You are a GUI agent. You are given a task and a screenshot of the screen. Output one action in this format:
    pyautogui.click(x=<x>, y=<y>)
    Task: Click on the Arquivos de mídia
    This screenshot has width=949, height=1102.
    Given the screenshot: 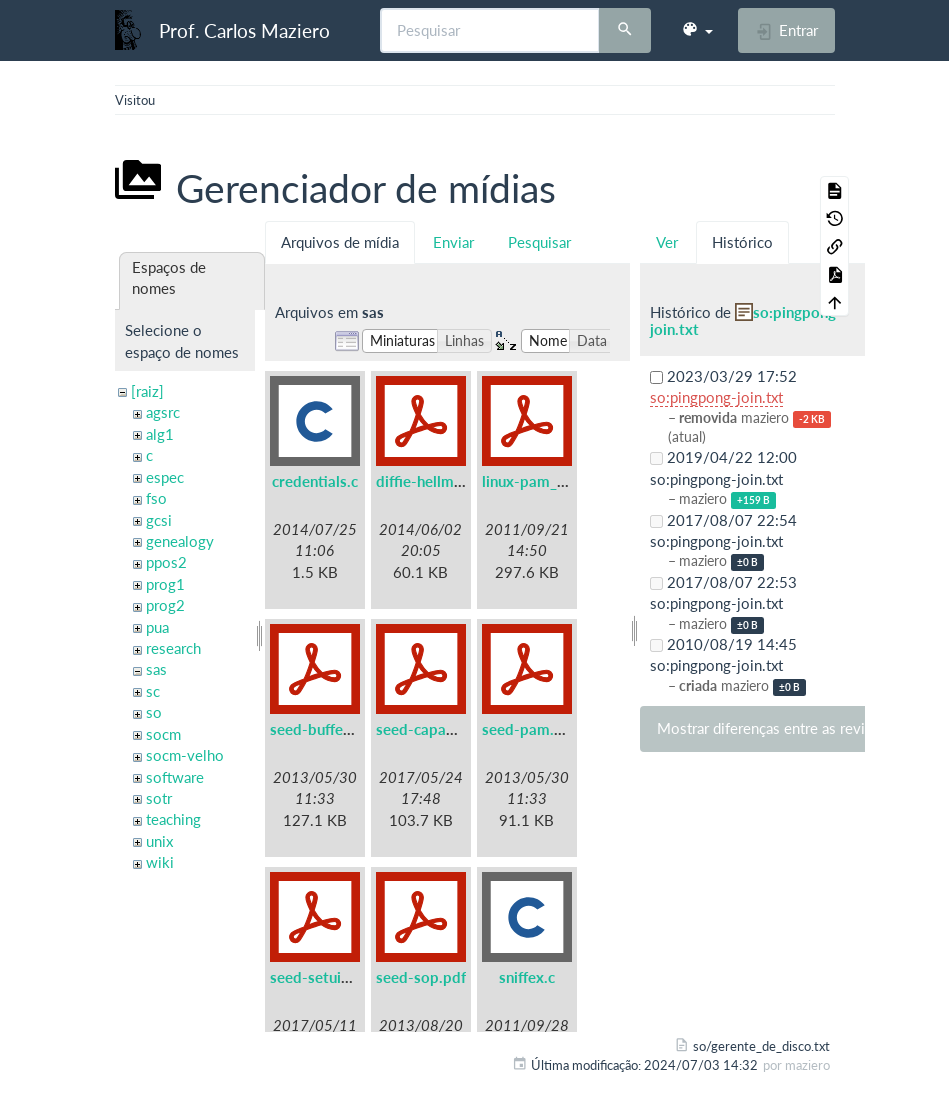 What is the action you would take?
    pyautogui.click(x=340, y=242)
    